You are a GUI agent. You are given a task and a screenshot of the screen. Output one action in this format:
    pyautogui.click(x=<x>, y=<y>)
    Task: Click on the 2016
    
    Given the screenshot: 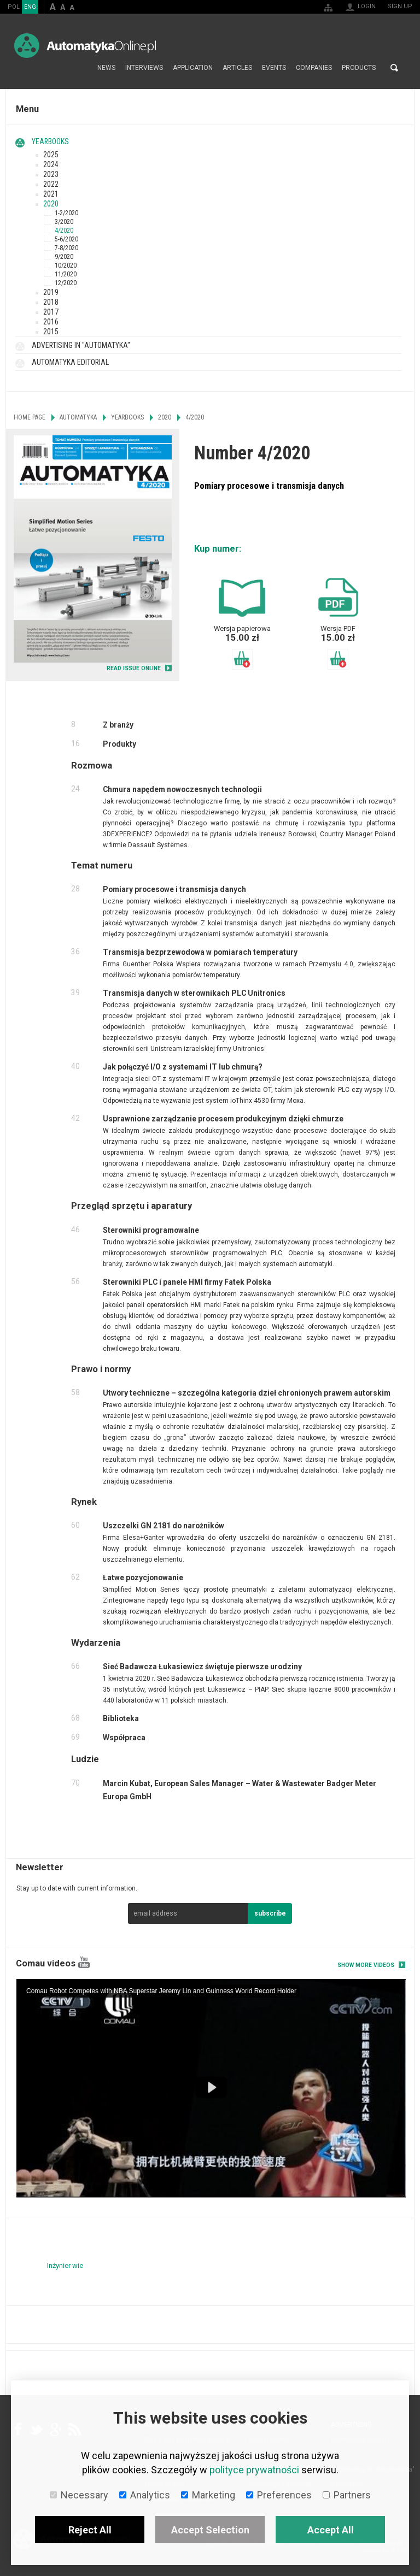 What is the action you would take?
    pyautogui.click(x=51, y=321)
    